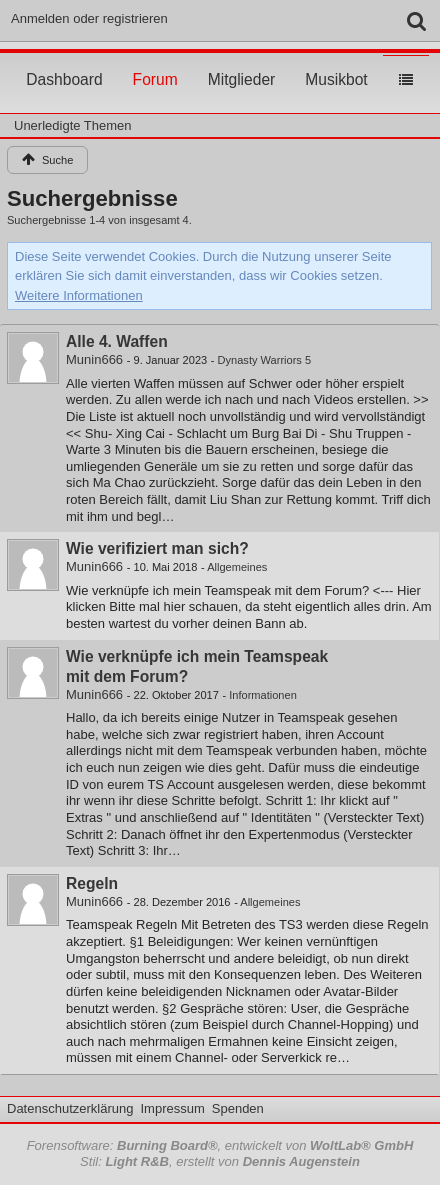 The image size is (440, 1185). I want to click on Munin666, so click(94, 359).